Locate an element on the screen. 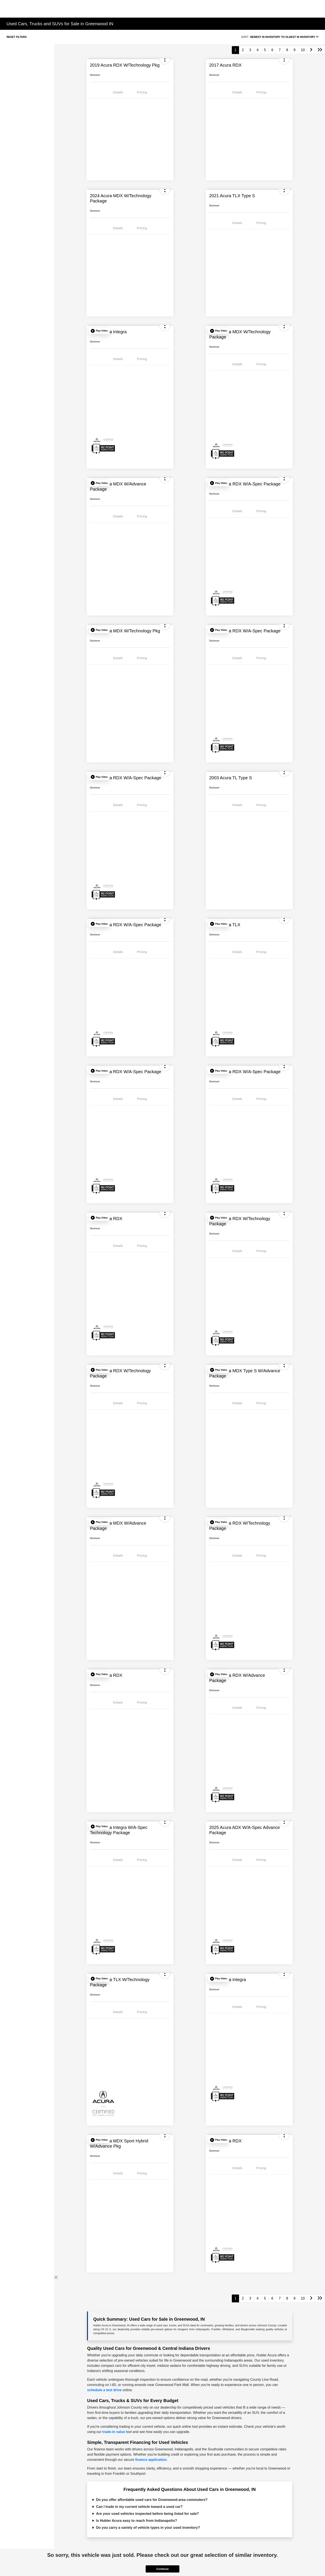 This screenshot has width=325, height=2576. Continue is located at coordinates (162, 2569).